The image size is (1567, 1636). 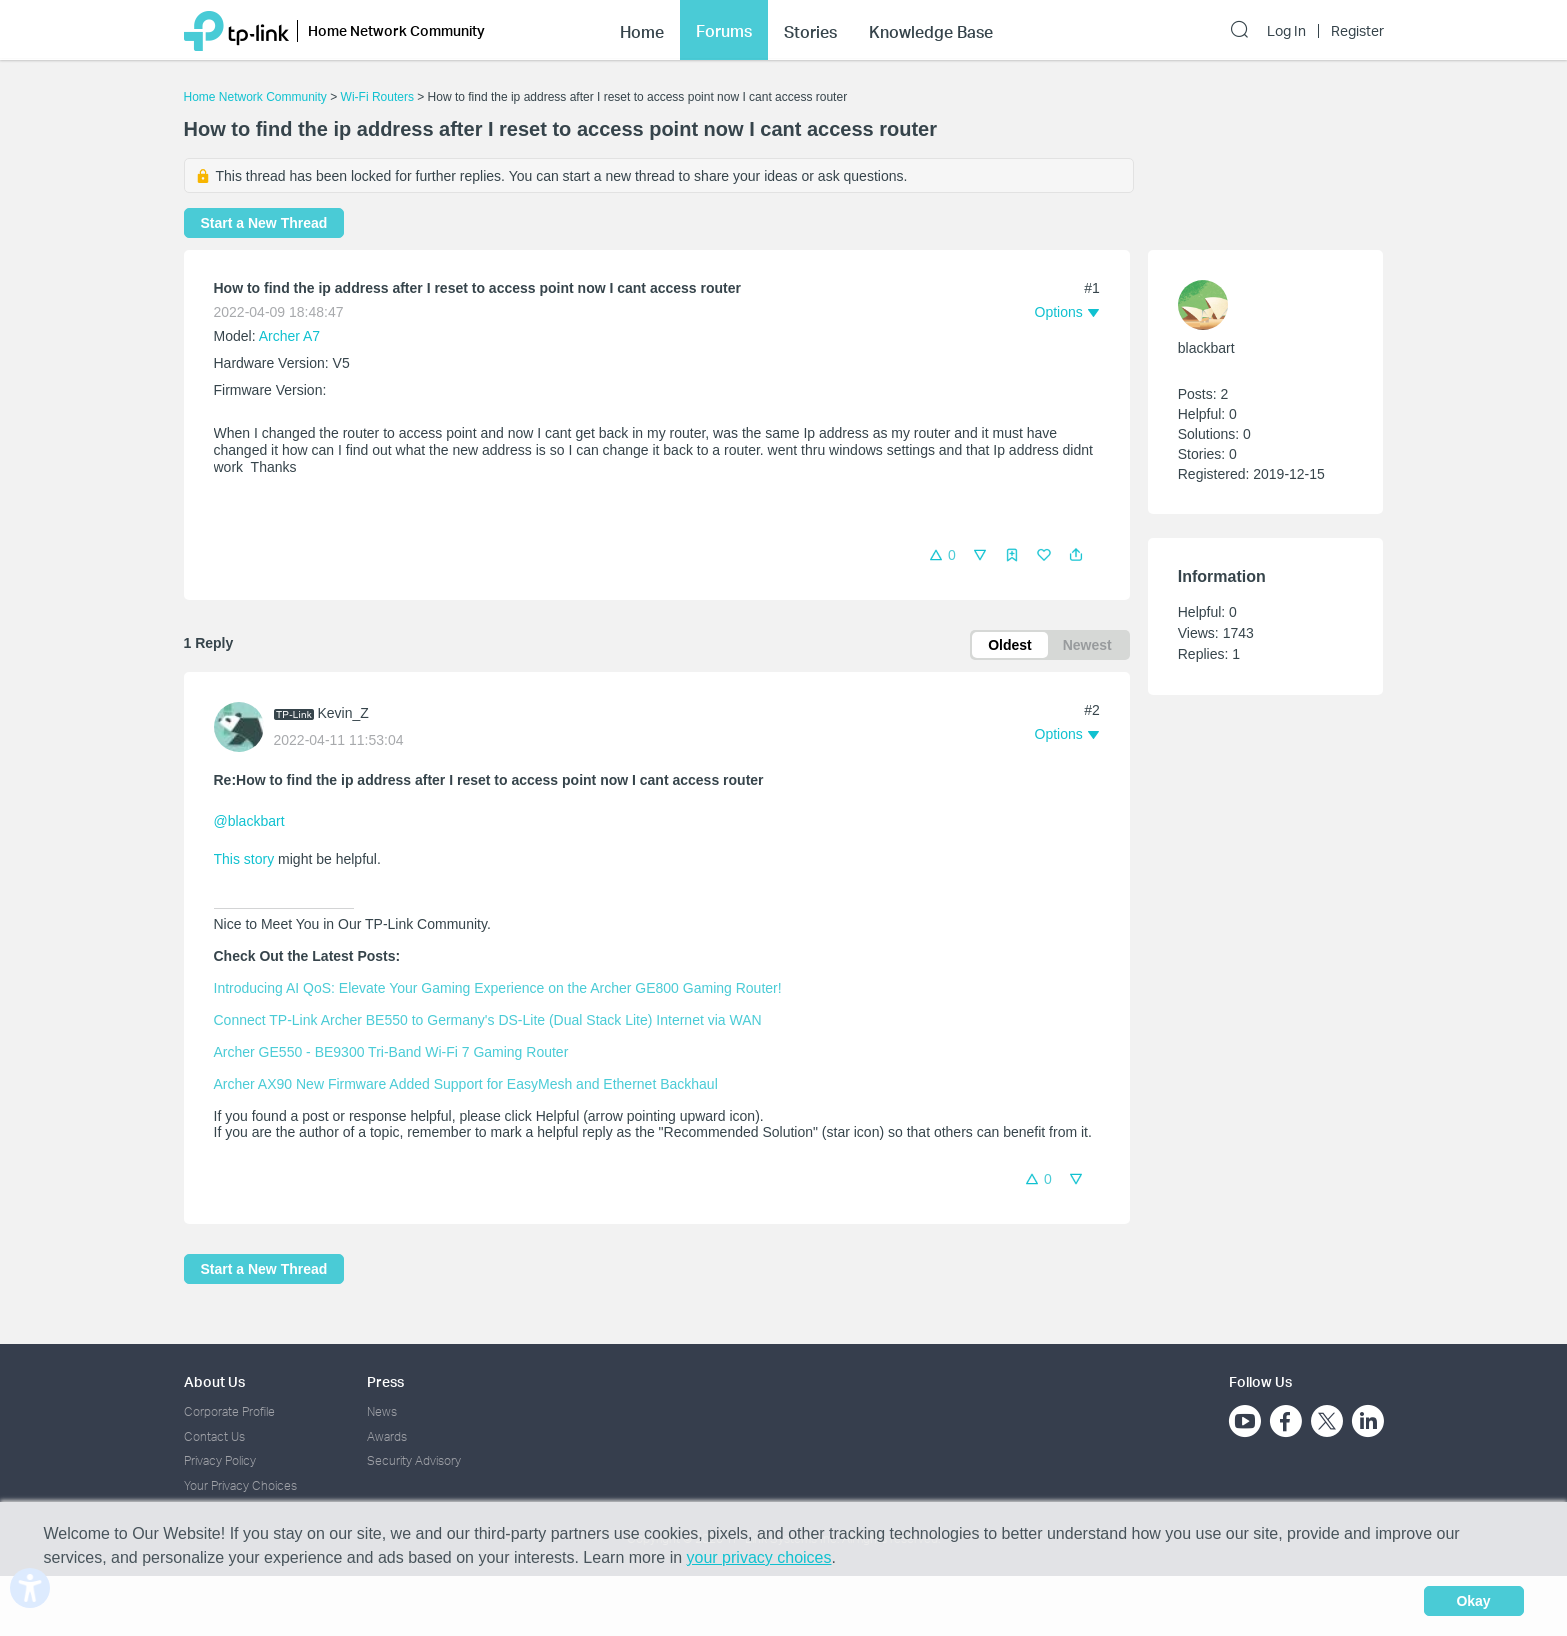 What do you see at coordinates (214, 1381) in the screenshot?
I see `About Us` at bounding box center [214, 1381].